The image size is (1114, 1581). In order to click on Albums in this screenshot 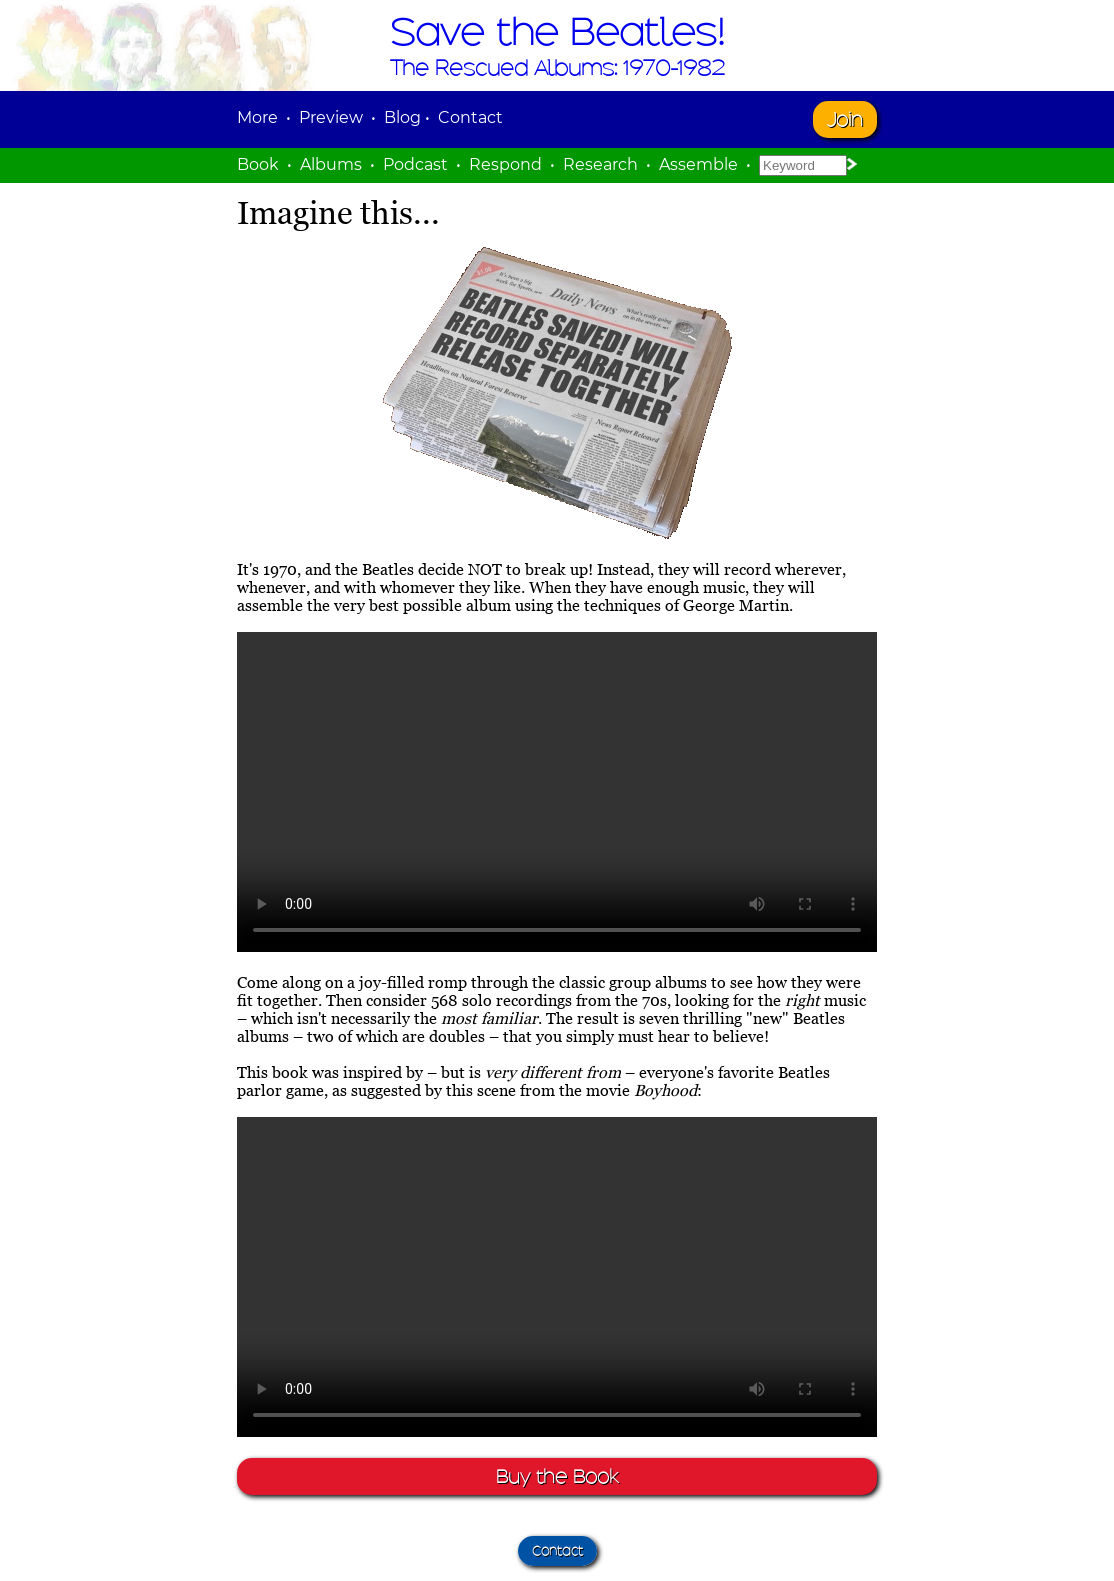, I will do `click(331, 164)`.